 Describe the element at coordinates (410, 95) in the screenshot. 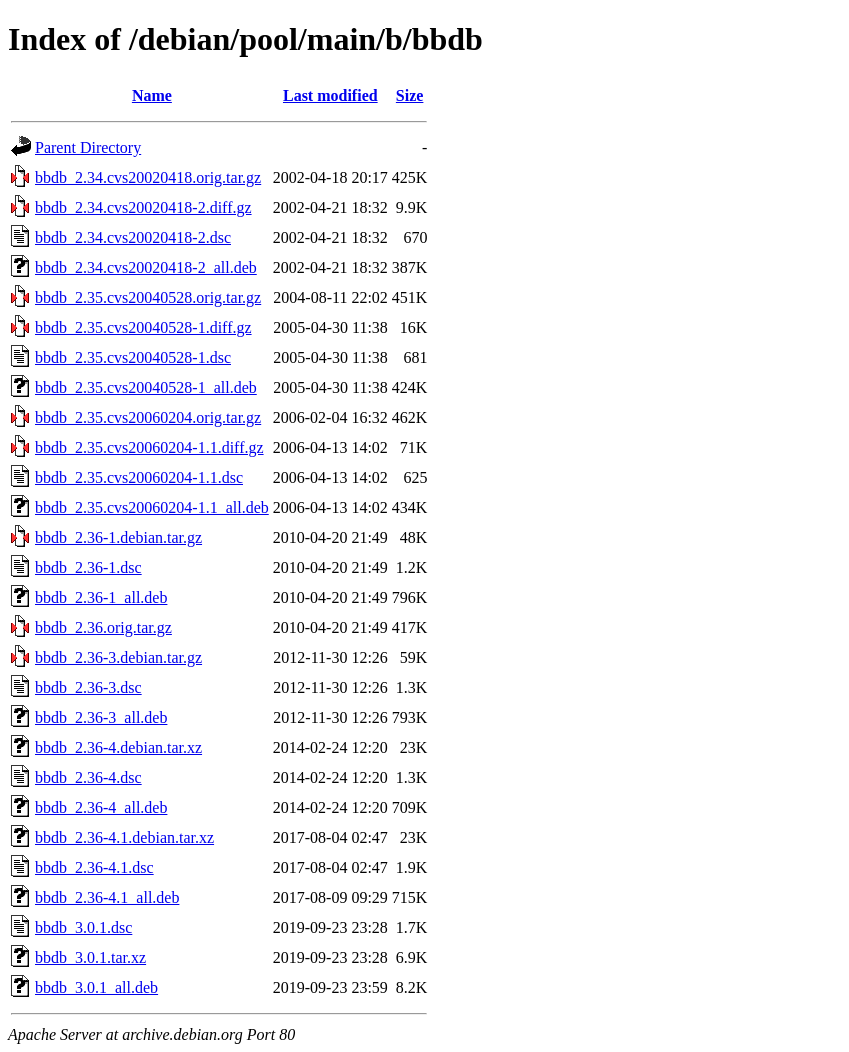

I see `Size` at that location.